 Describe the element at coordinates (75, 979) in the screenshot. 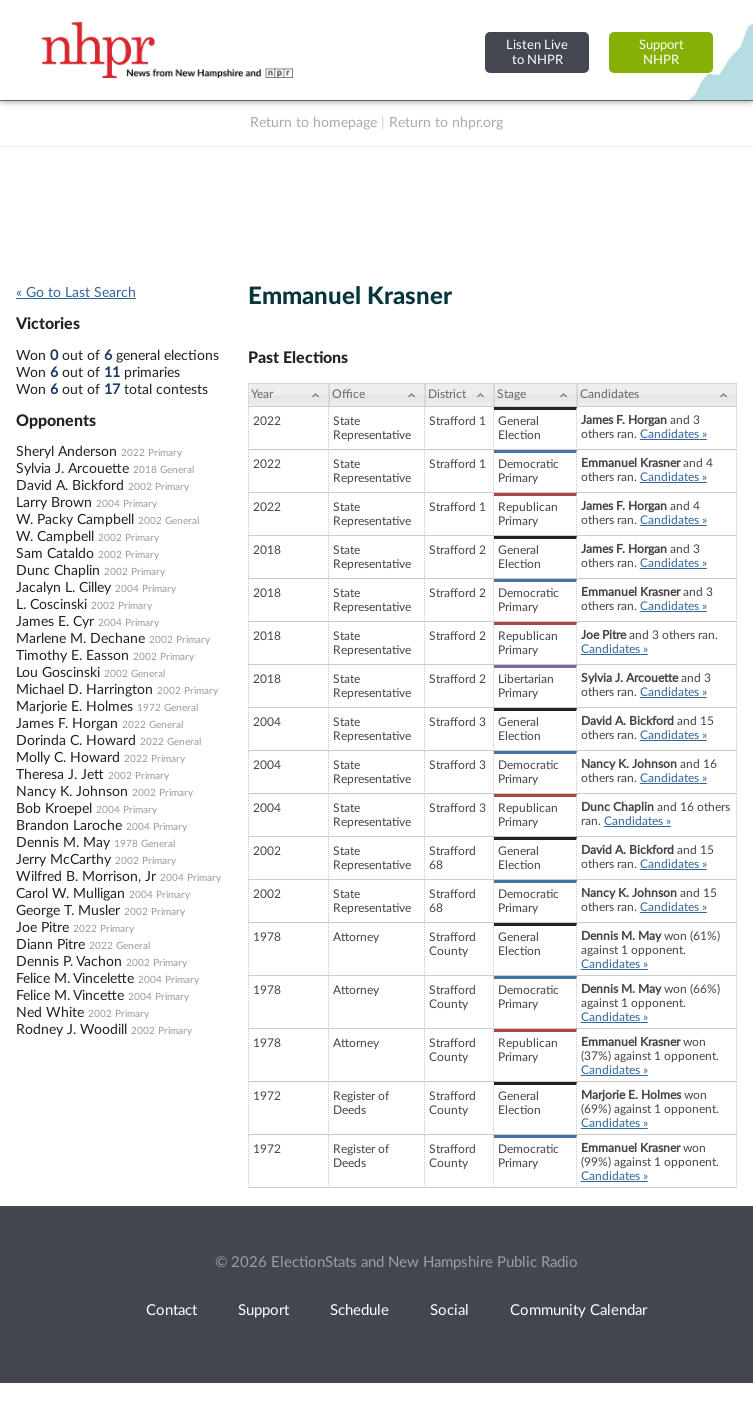

I see `Felice M. Vincelette` at that location.